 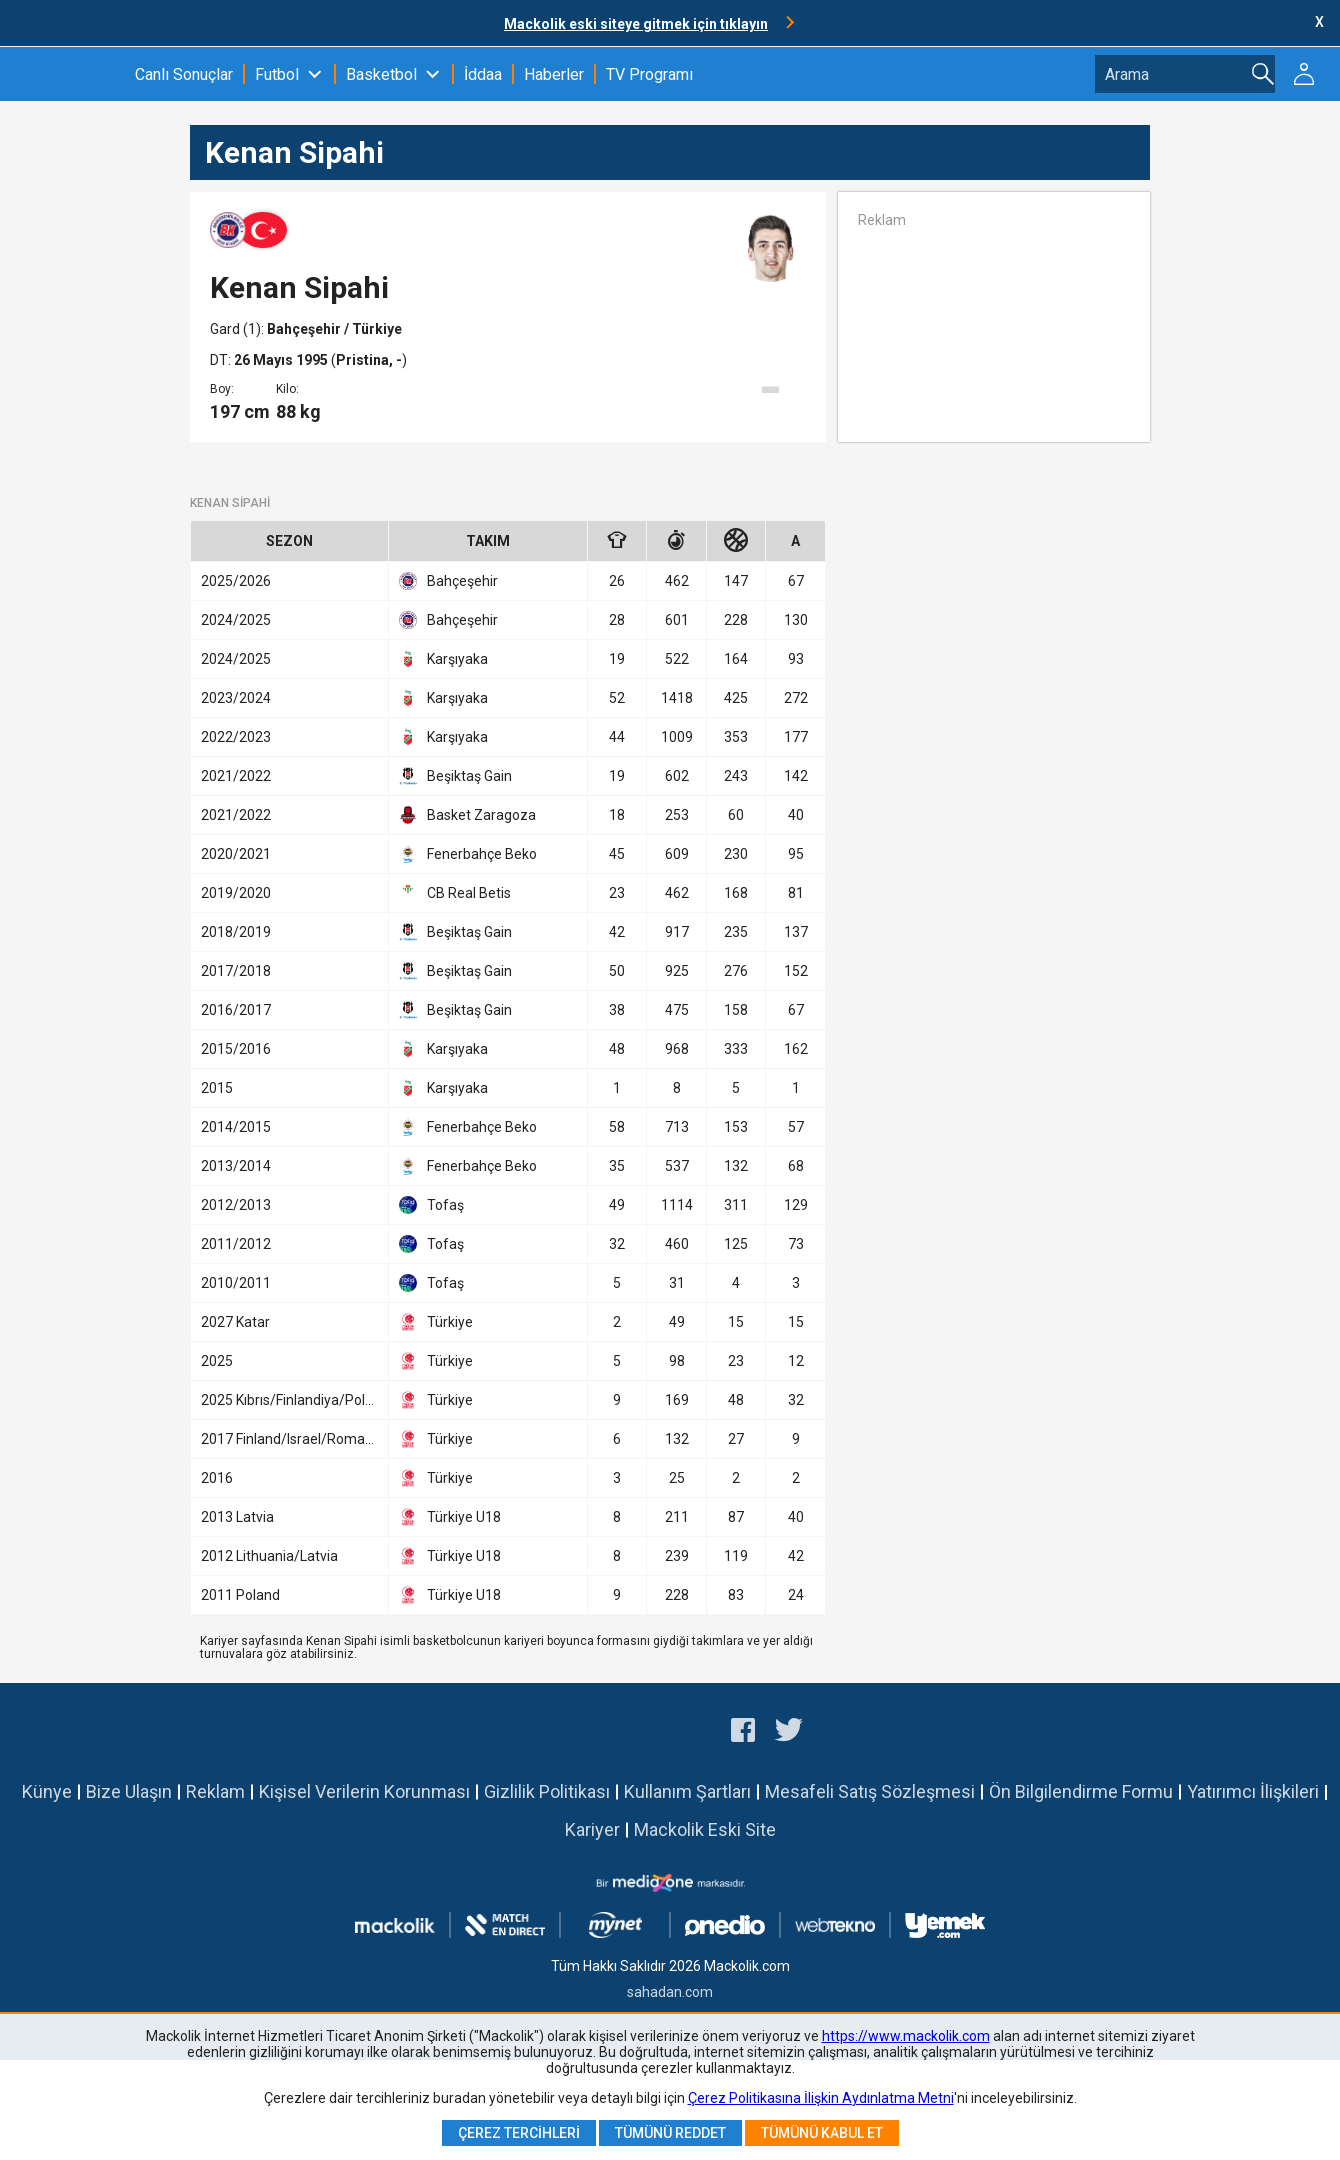 What do you see at coordinates (277, 74) in the screenshot?
I see `Futbol` at bounding box center [277, 74].